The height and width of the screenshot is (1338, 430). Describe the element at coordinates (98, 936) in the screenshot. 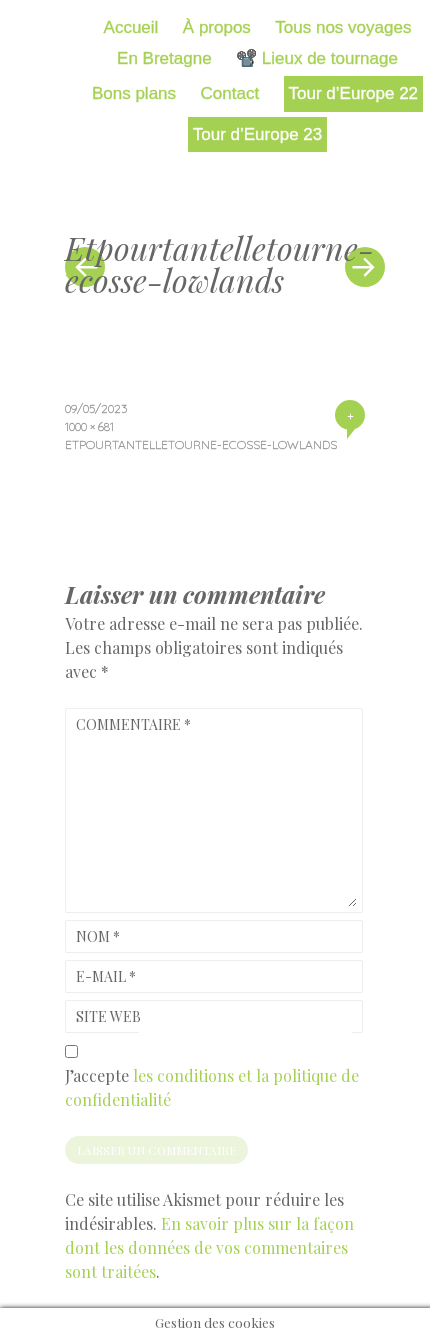

I see `Nom` at that location.